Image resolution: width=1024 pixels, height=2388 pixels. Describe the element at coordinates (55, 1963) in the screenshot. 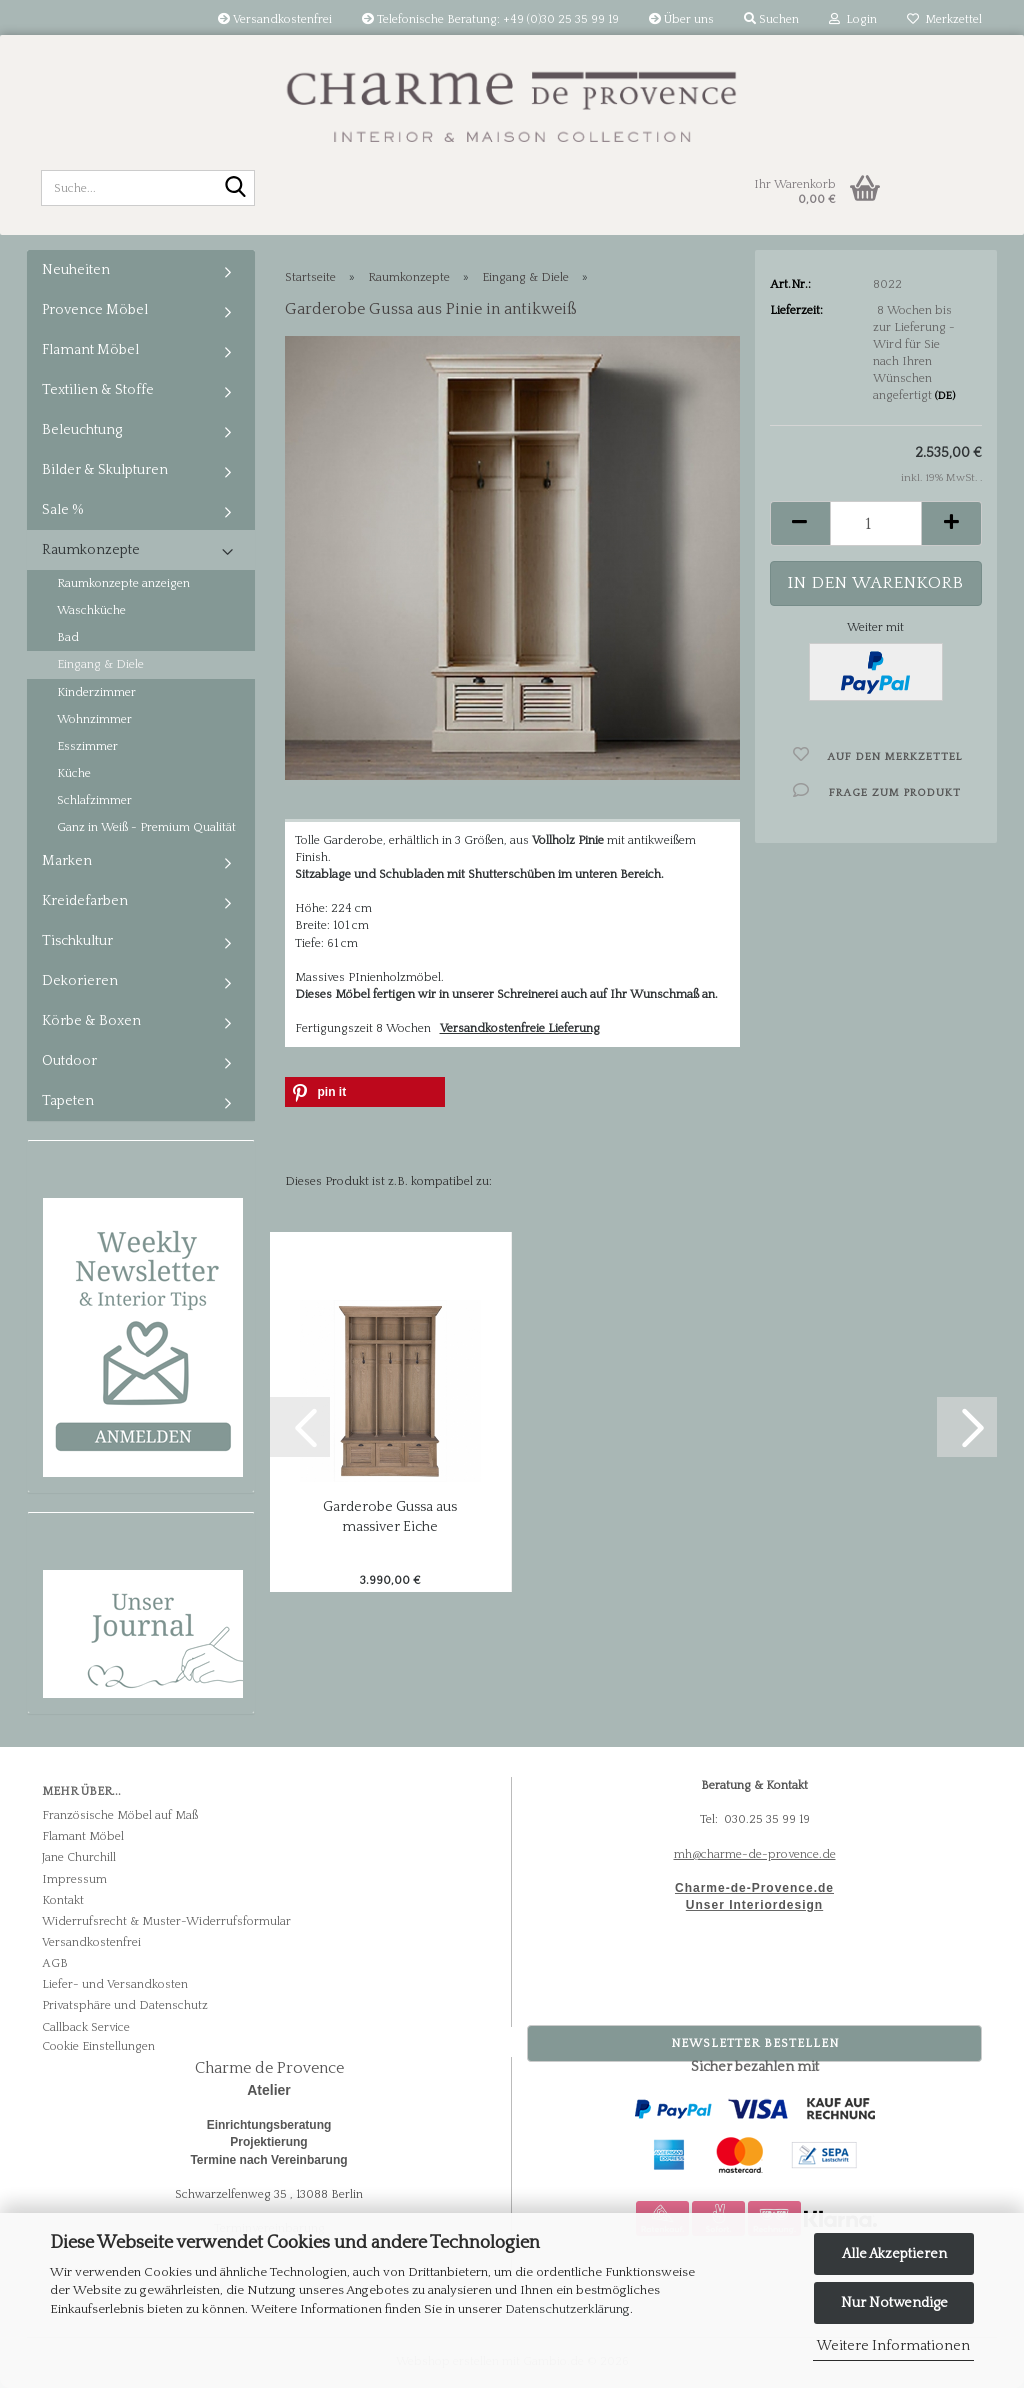

I see `AGB` at that location.